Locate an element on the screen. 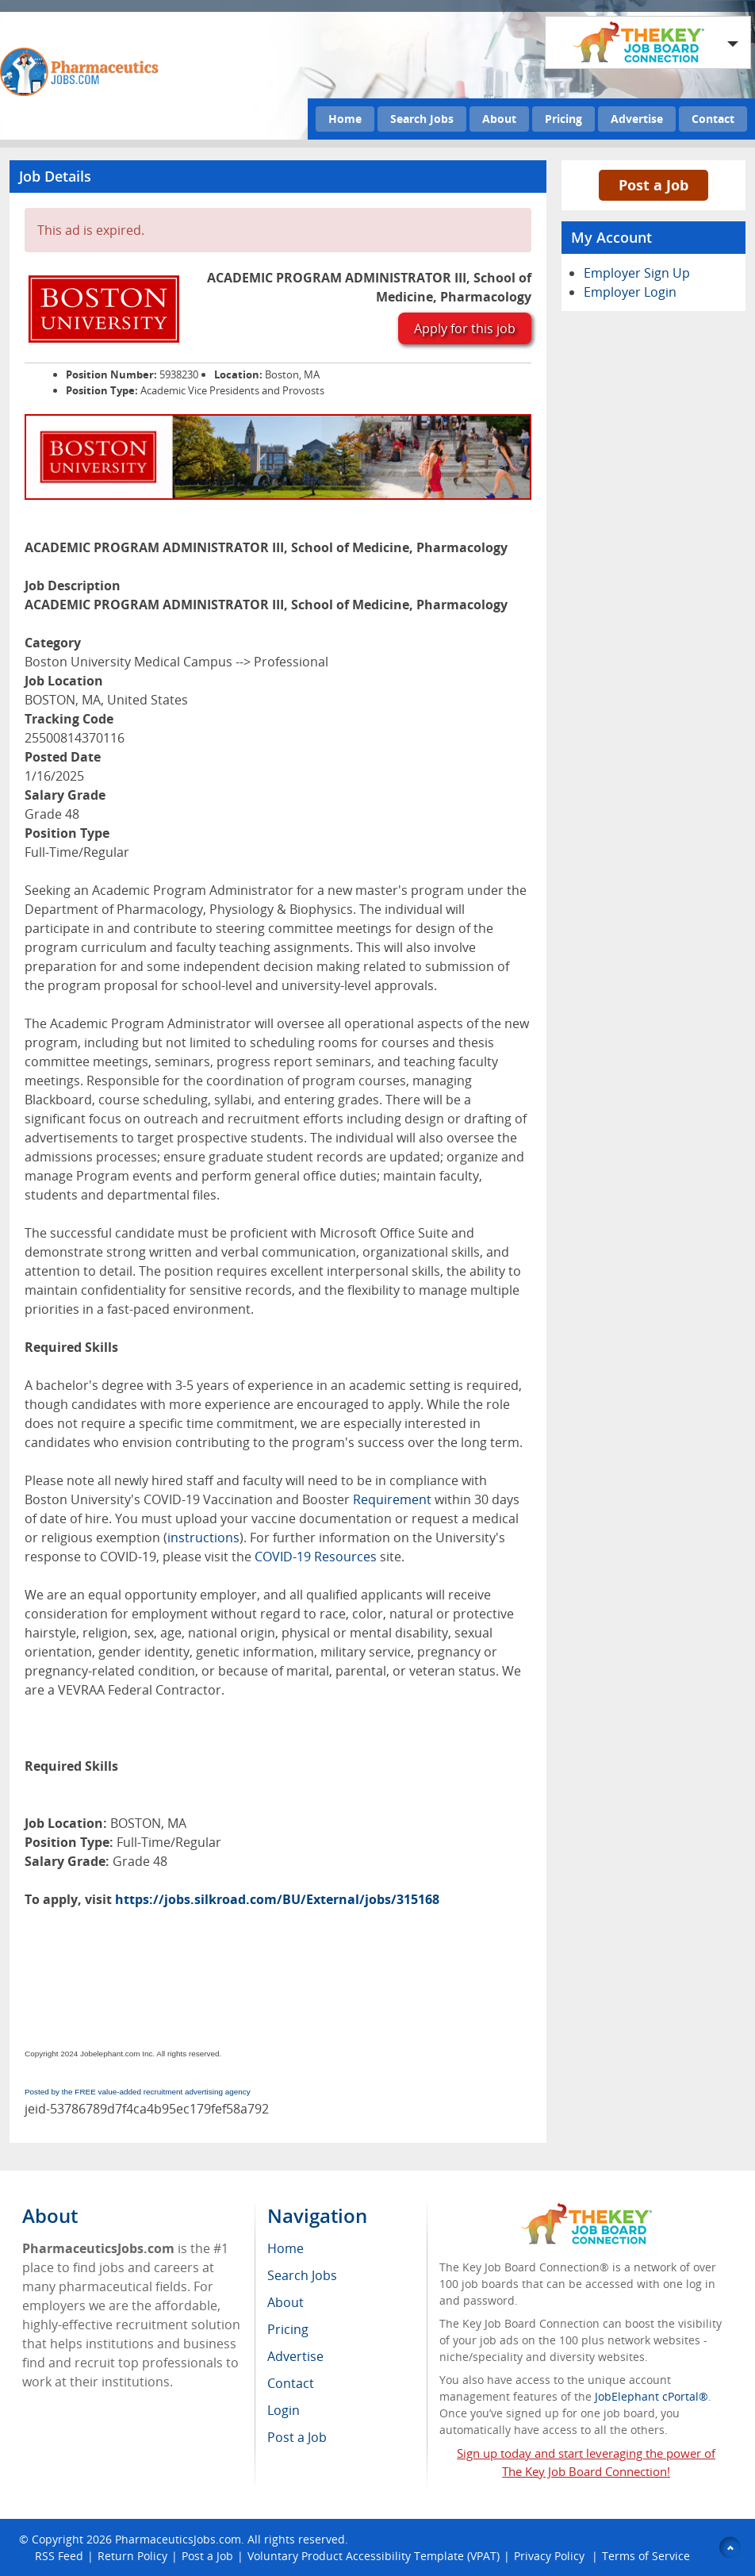 The height and width of the screenshot is (2576, 755). Search Jobs is located at coordinates (422, 118).